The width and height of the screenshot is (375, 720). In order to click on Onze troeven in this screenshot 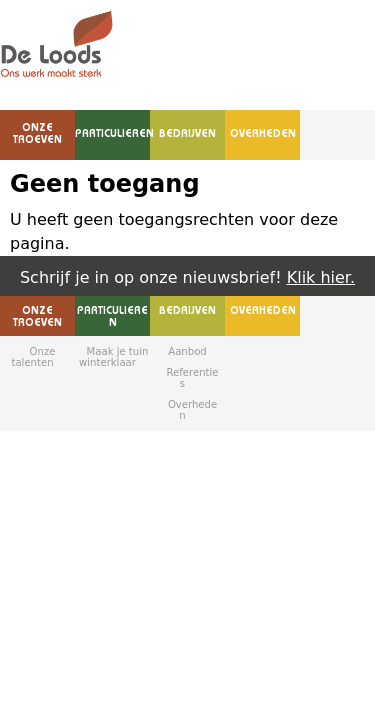, I will do `click(37, 134)`.